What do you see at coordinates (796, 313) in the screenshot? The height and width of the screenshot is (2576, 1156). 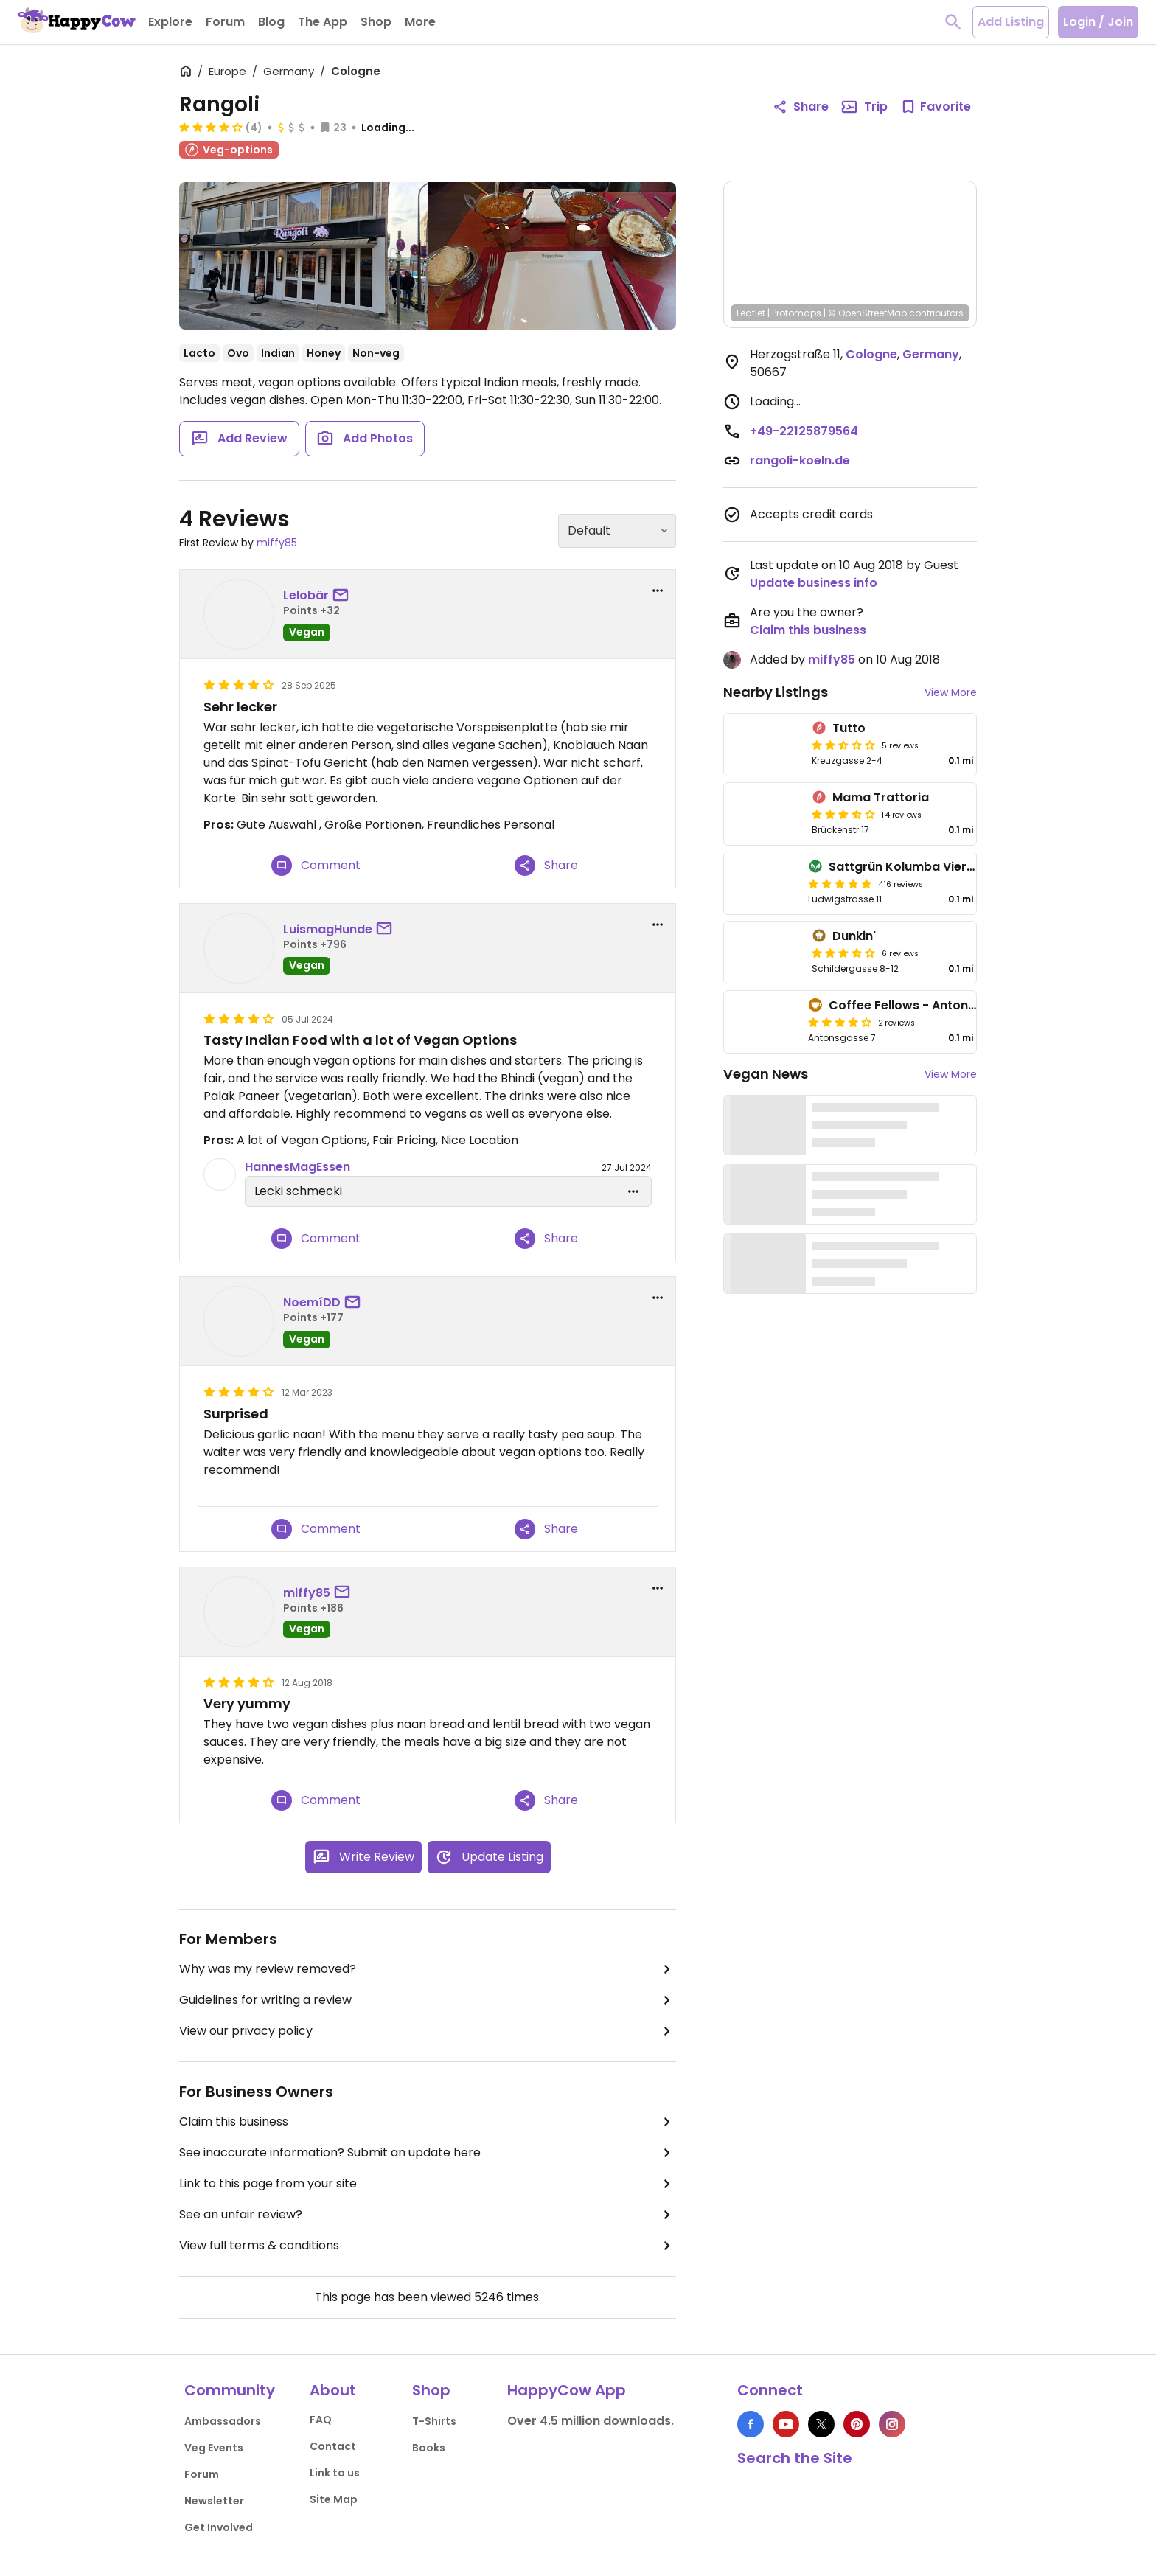 I see `Protomaps` at bounding box center [796, 313].